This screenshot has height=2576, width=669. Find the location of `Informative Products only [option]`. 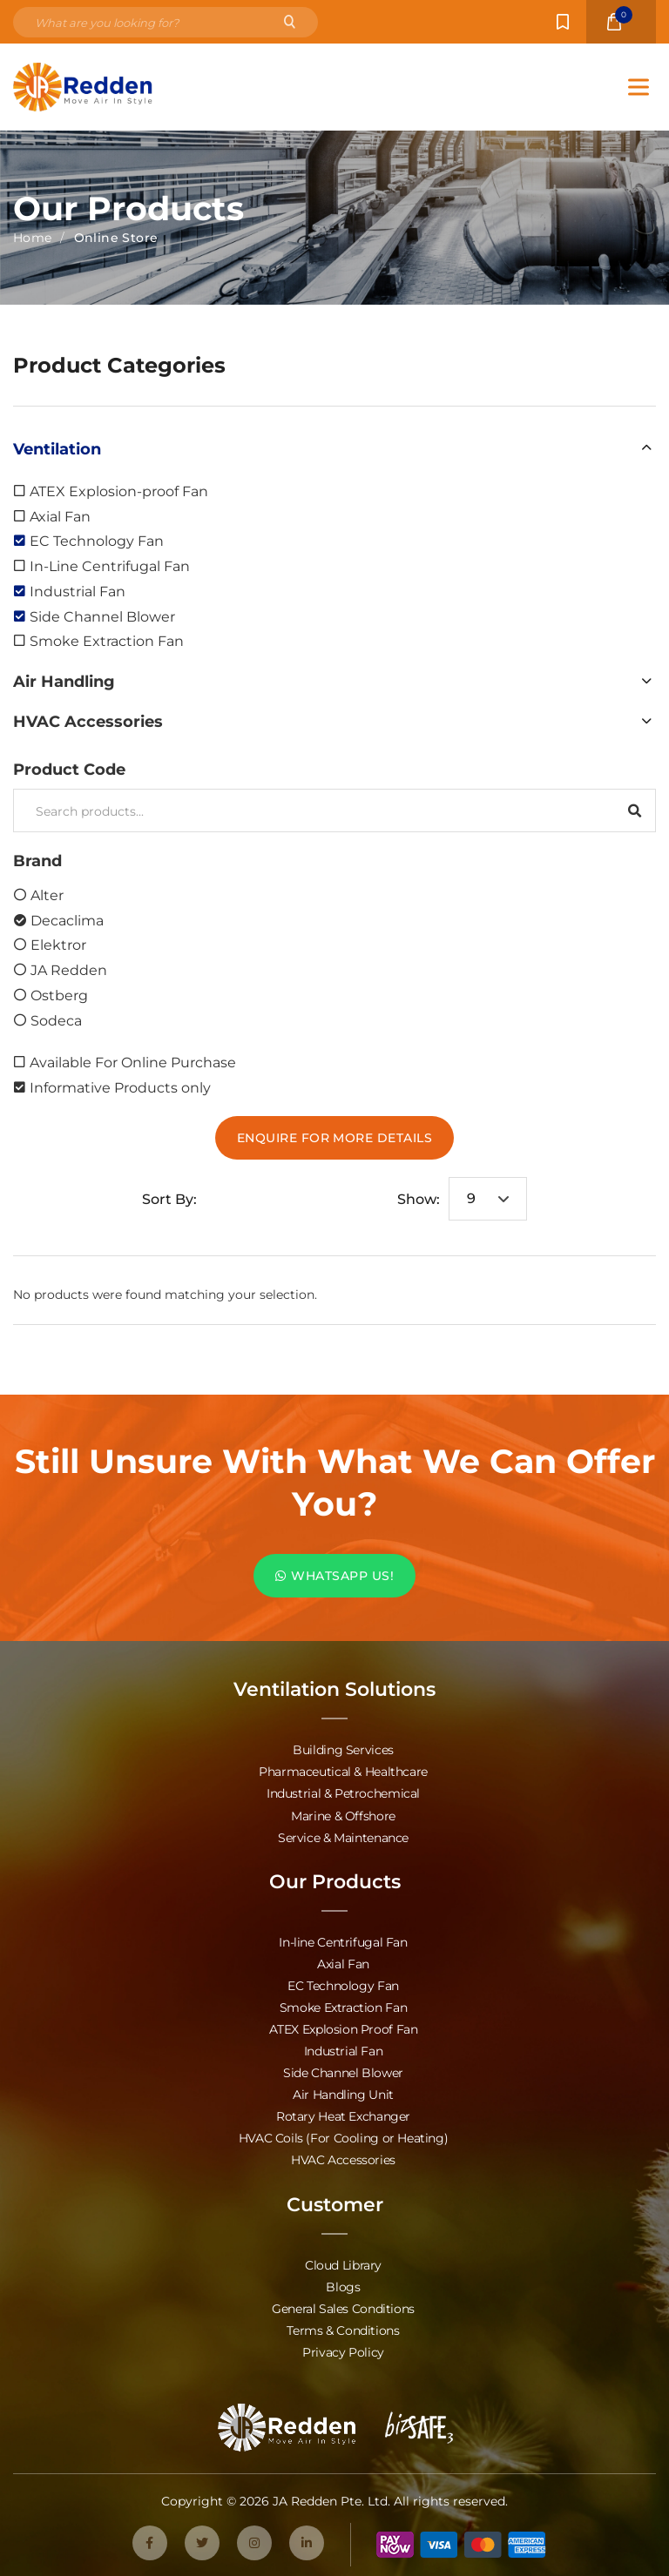

Informative Products only [option] is located at coordinates (120, 1087).